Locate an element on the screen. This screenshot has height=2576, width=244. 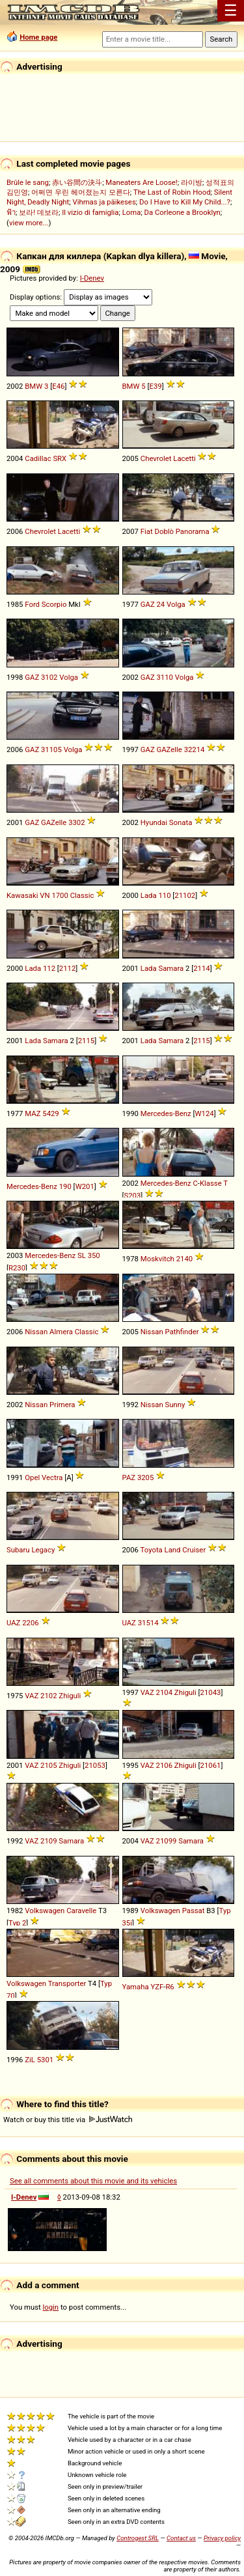
Vihmas ja päikeses is located at coordinates (103, 201).